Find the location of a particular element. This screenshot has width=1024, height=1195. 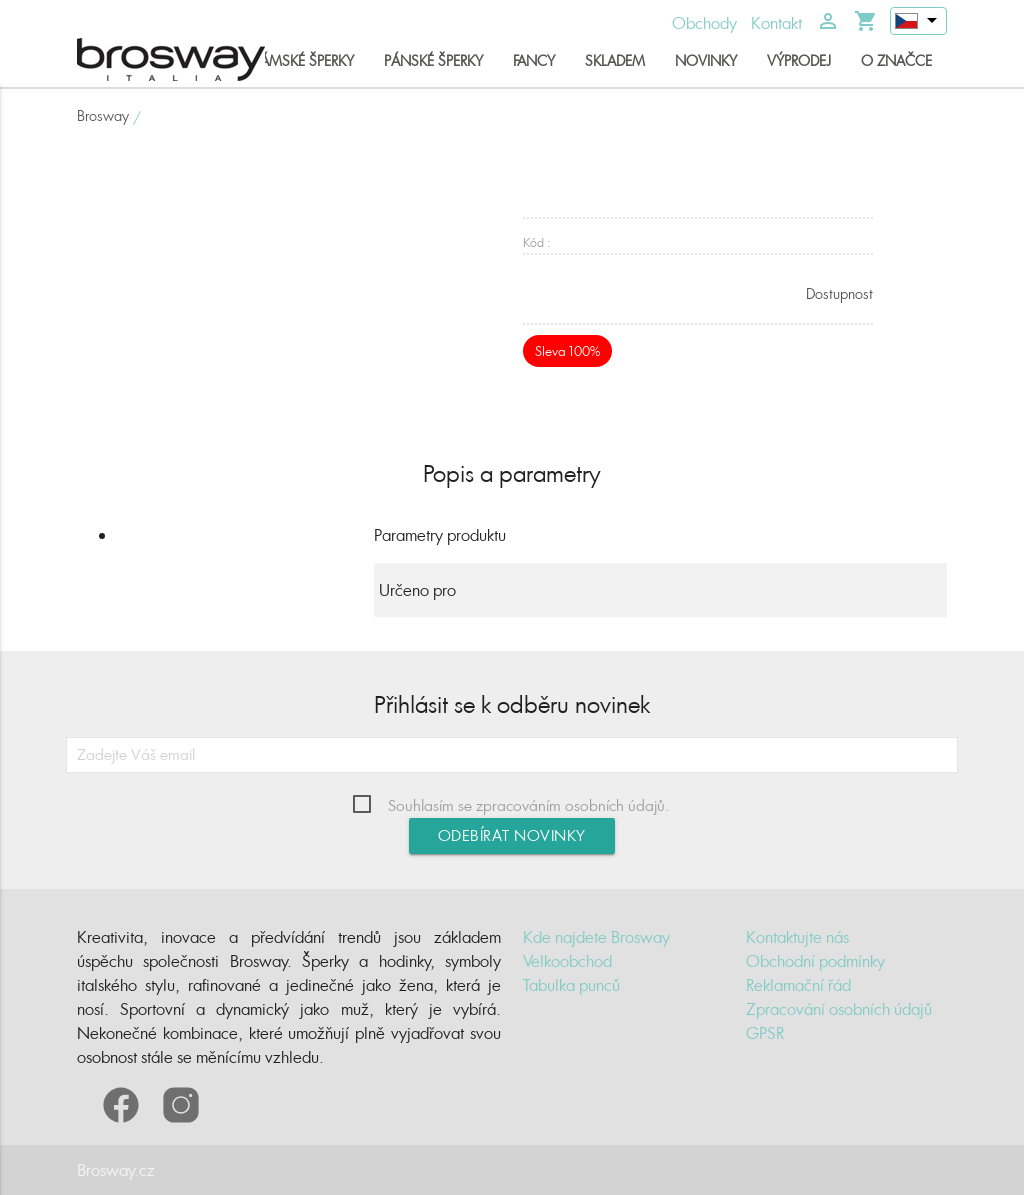

Pánské šperky is located at coordinates (433, 60).